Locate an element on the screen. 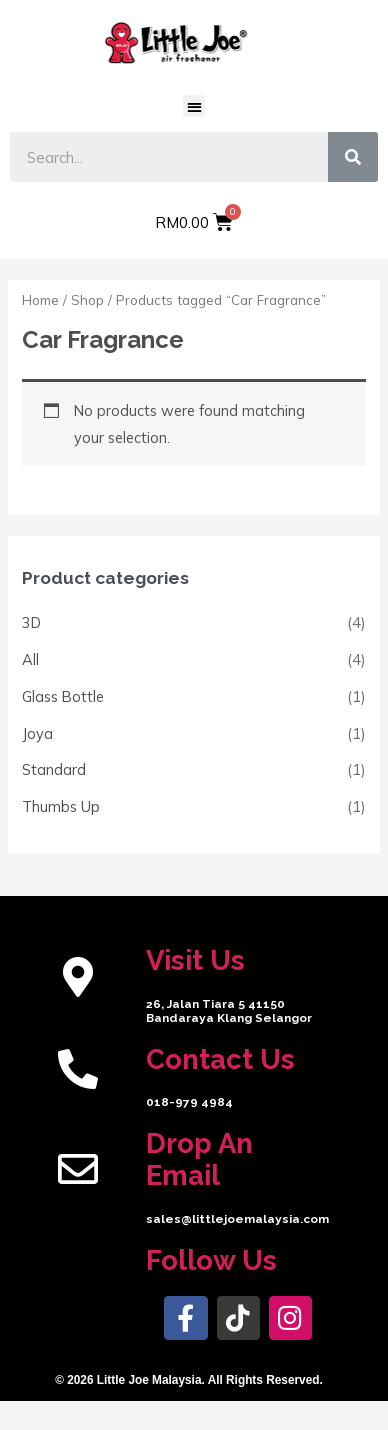 The image size is (388, 1430). [Search] is located at coordinates (353, 157).